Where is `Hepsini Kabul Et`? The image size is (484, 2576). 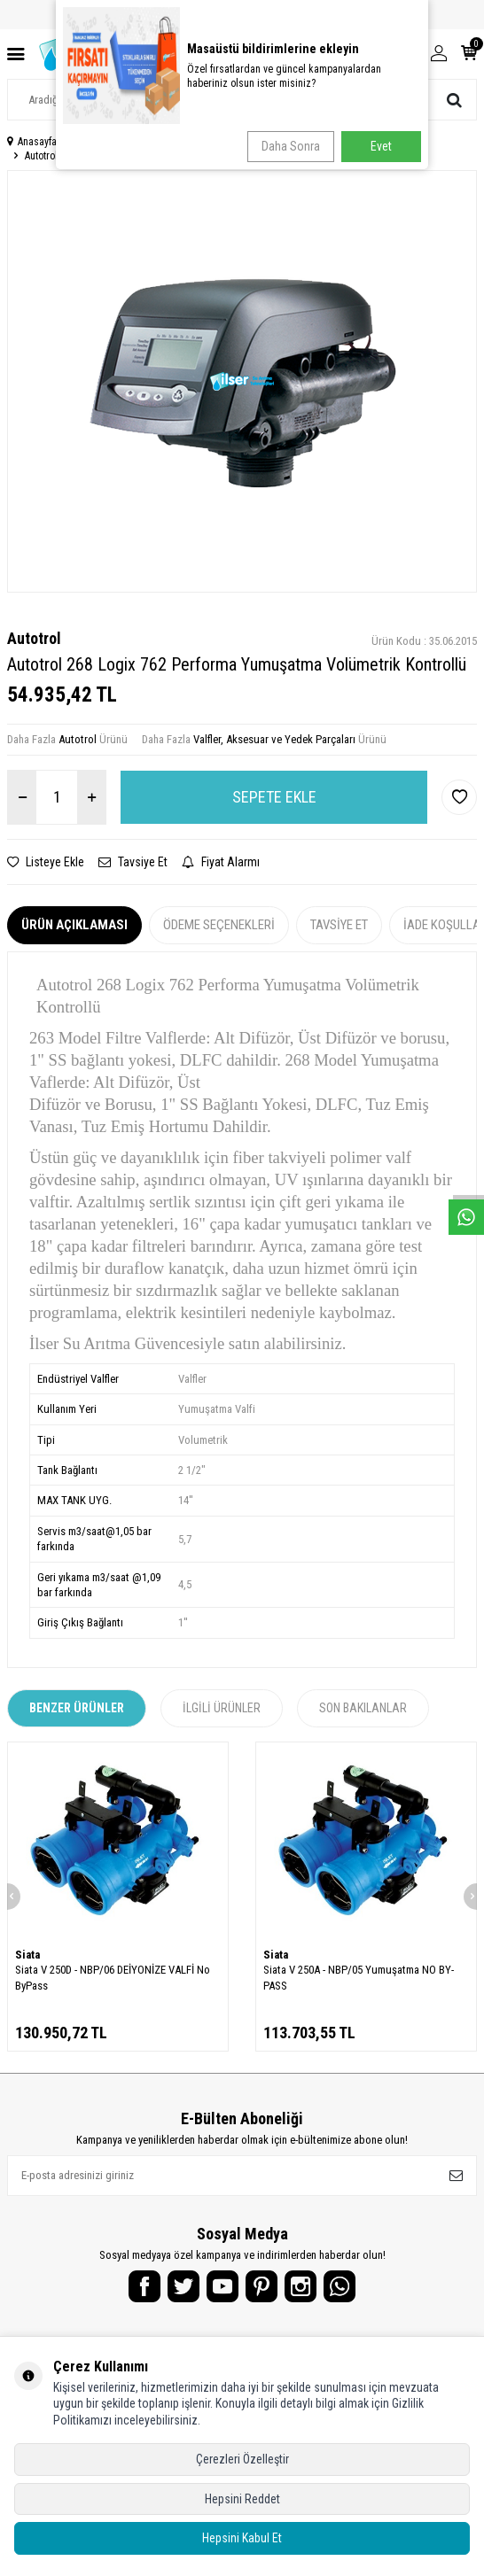 Hepsini Kabul Et is located at coordinates (242, 2538).